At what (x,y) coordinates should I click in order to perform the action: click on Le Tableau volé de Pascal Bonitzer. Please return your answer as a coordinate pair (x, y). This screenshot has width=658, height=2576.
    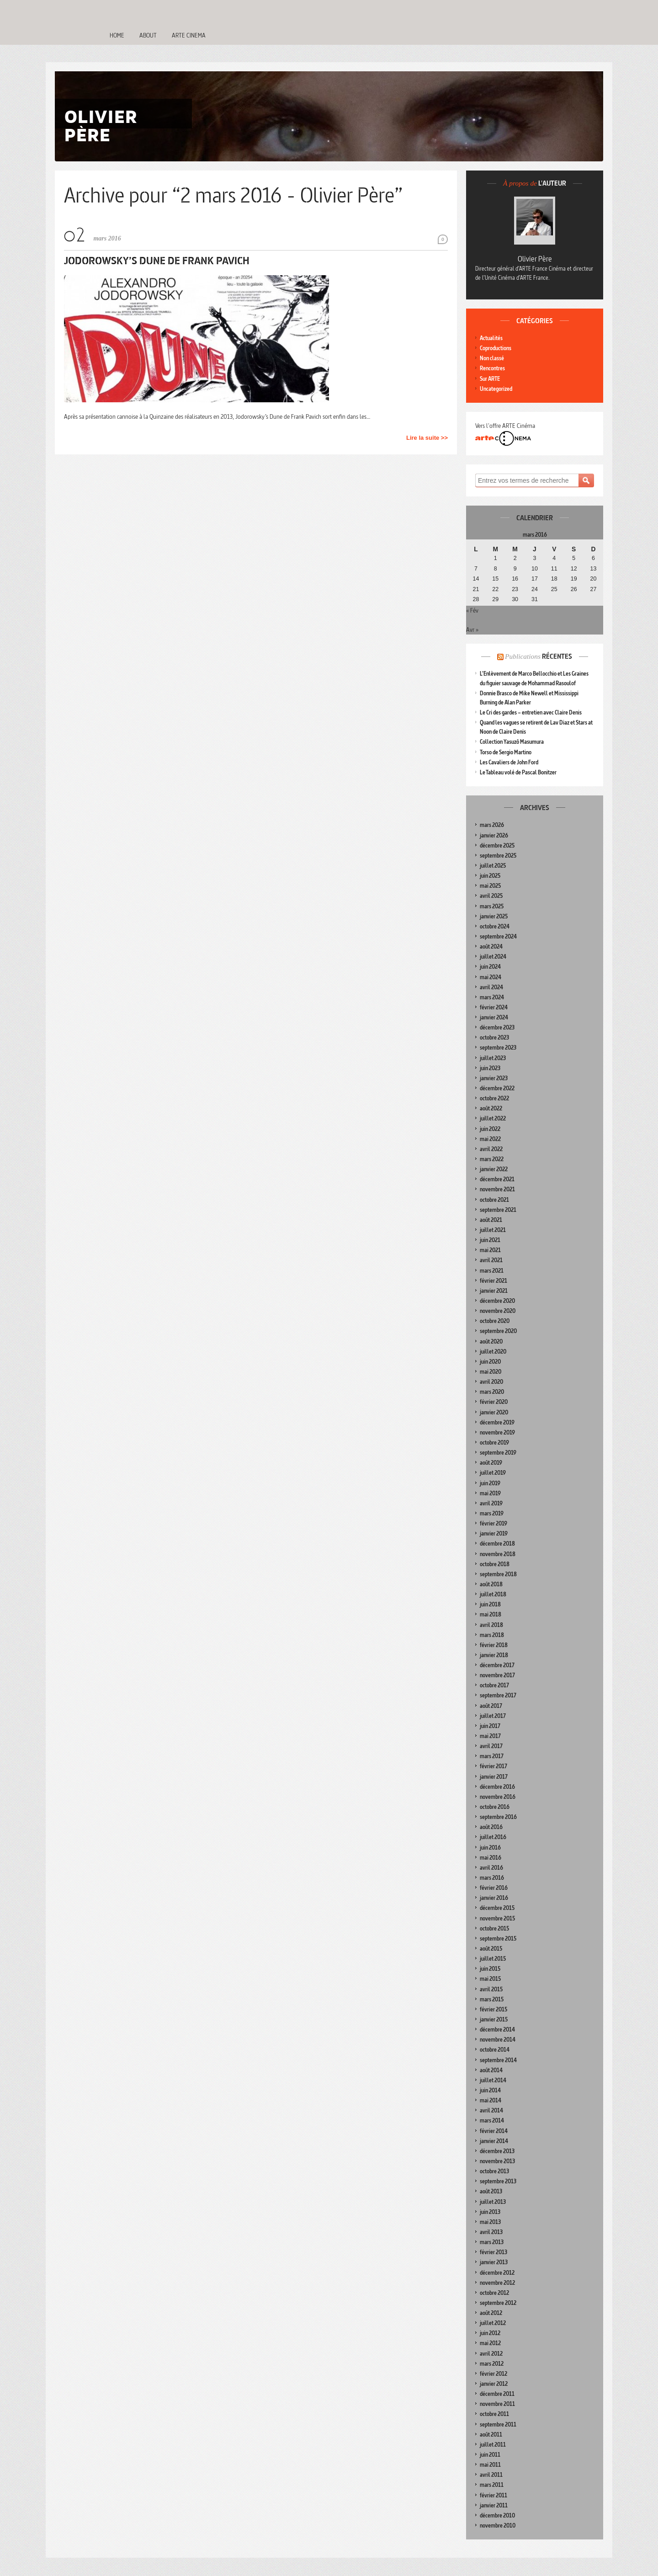
    Looking at the image, I should click on (518, 772).